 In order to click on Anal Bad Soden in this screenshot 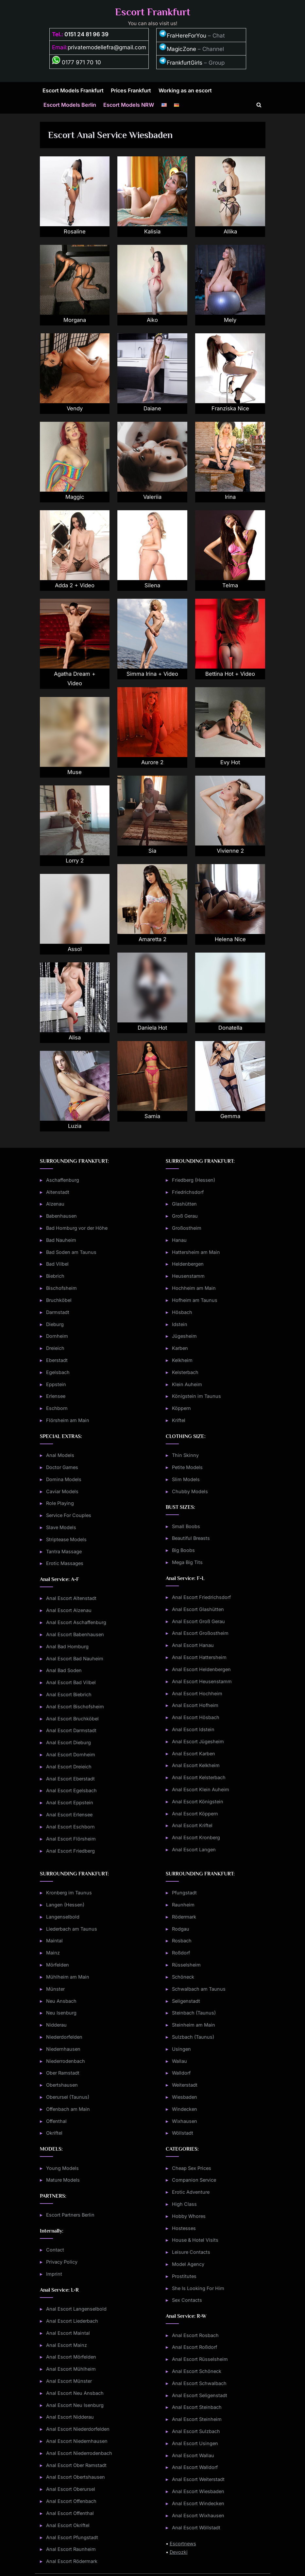, I will do `click(64, 1670)`.